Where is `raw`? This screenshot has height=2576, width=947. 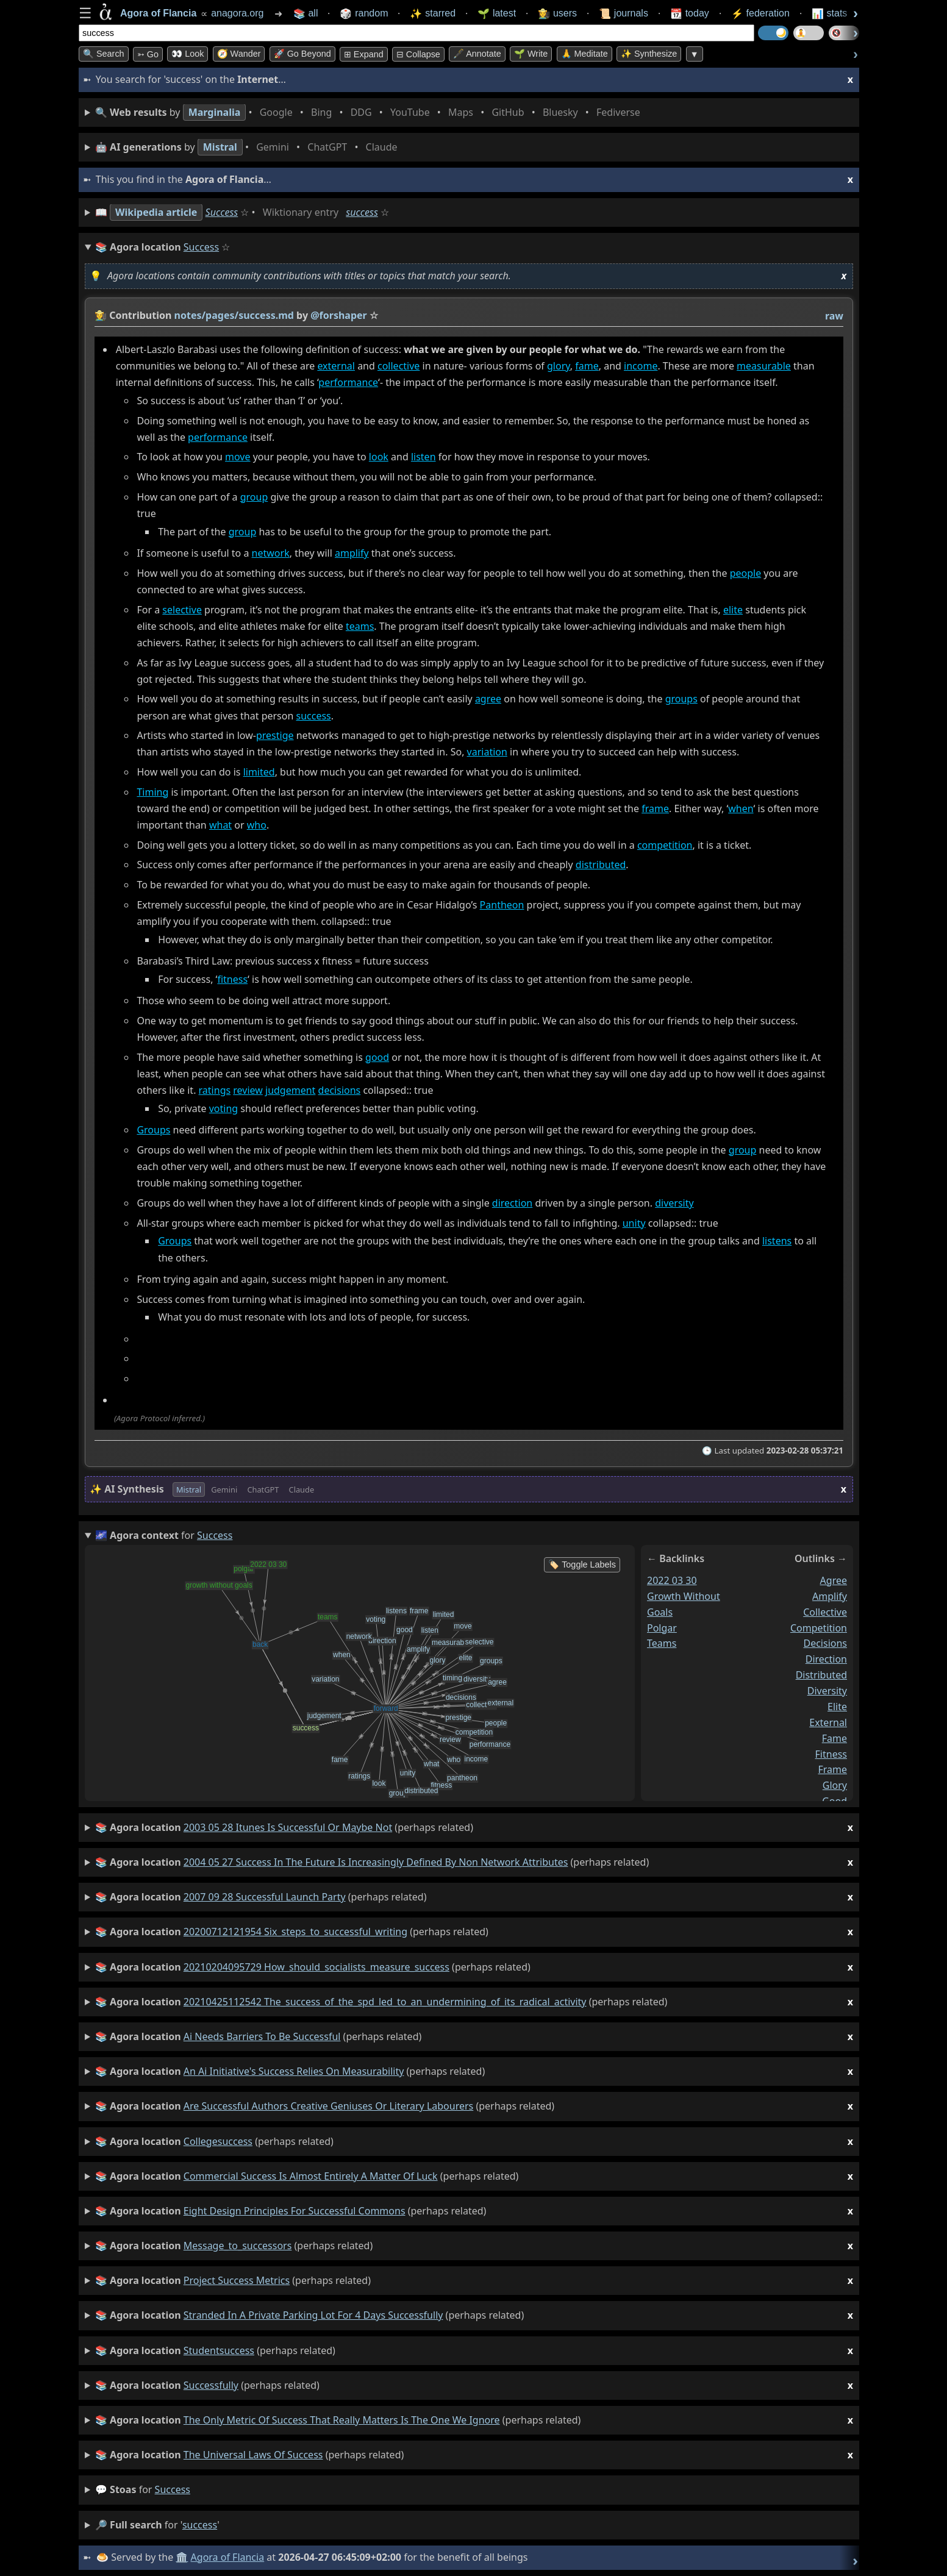 raw is located at coordinates (834, 316).